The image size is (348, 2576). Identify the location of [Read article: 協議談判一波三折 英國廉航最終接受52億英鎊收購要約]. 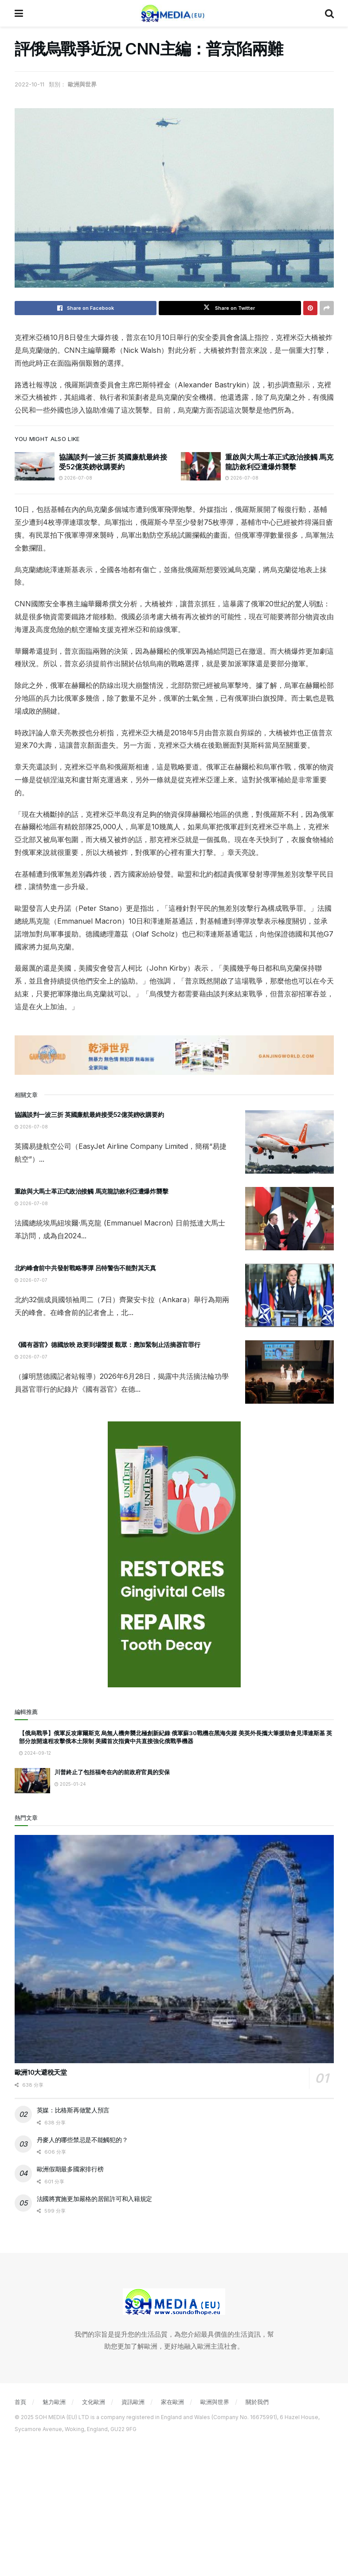
(35, 466).